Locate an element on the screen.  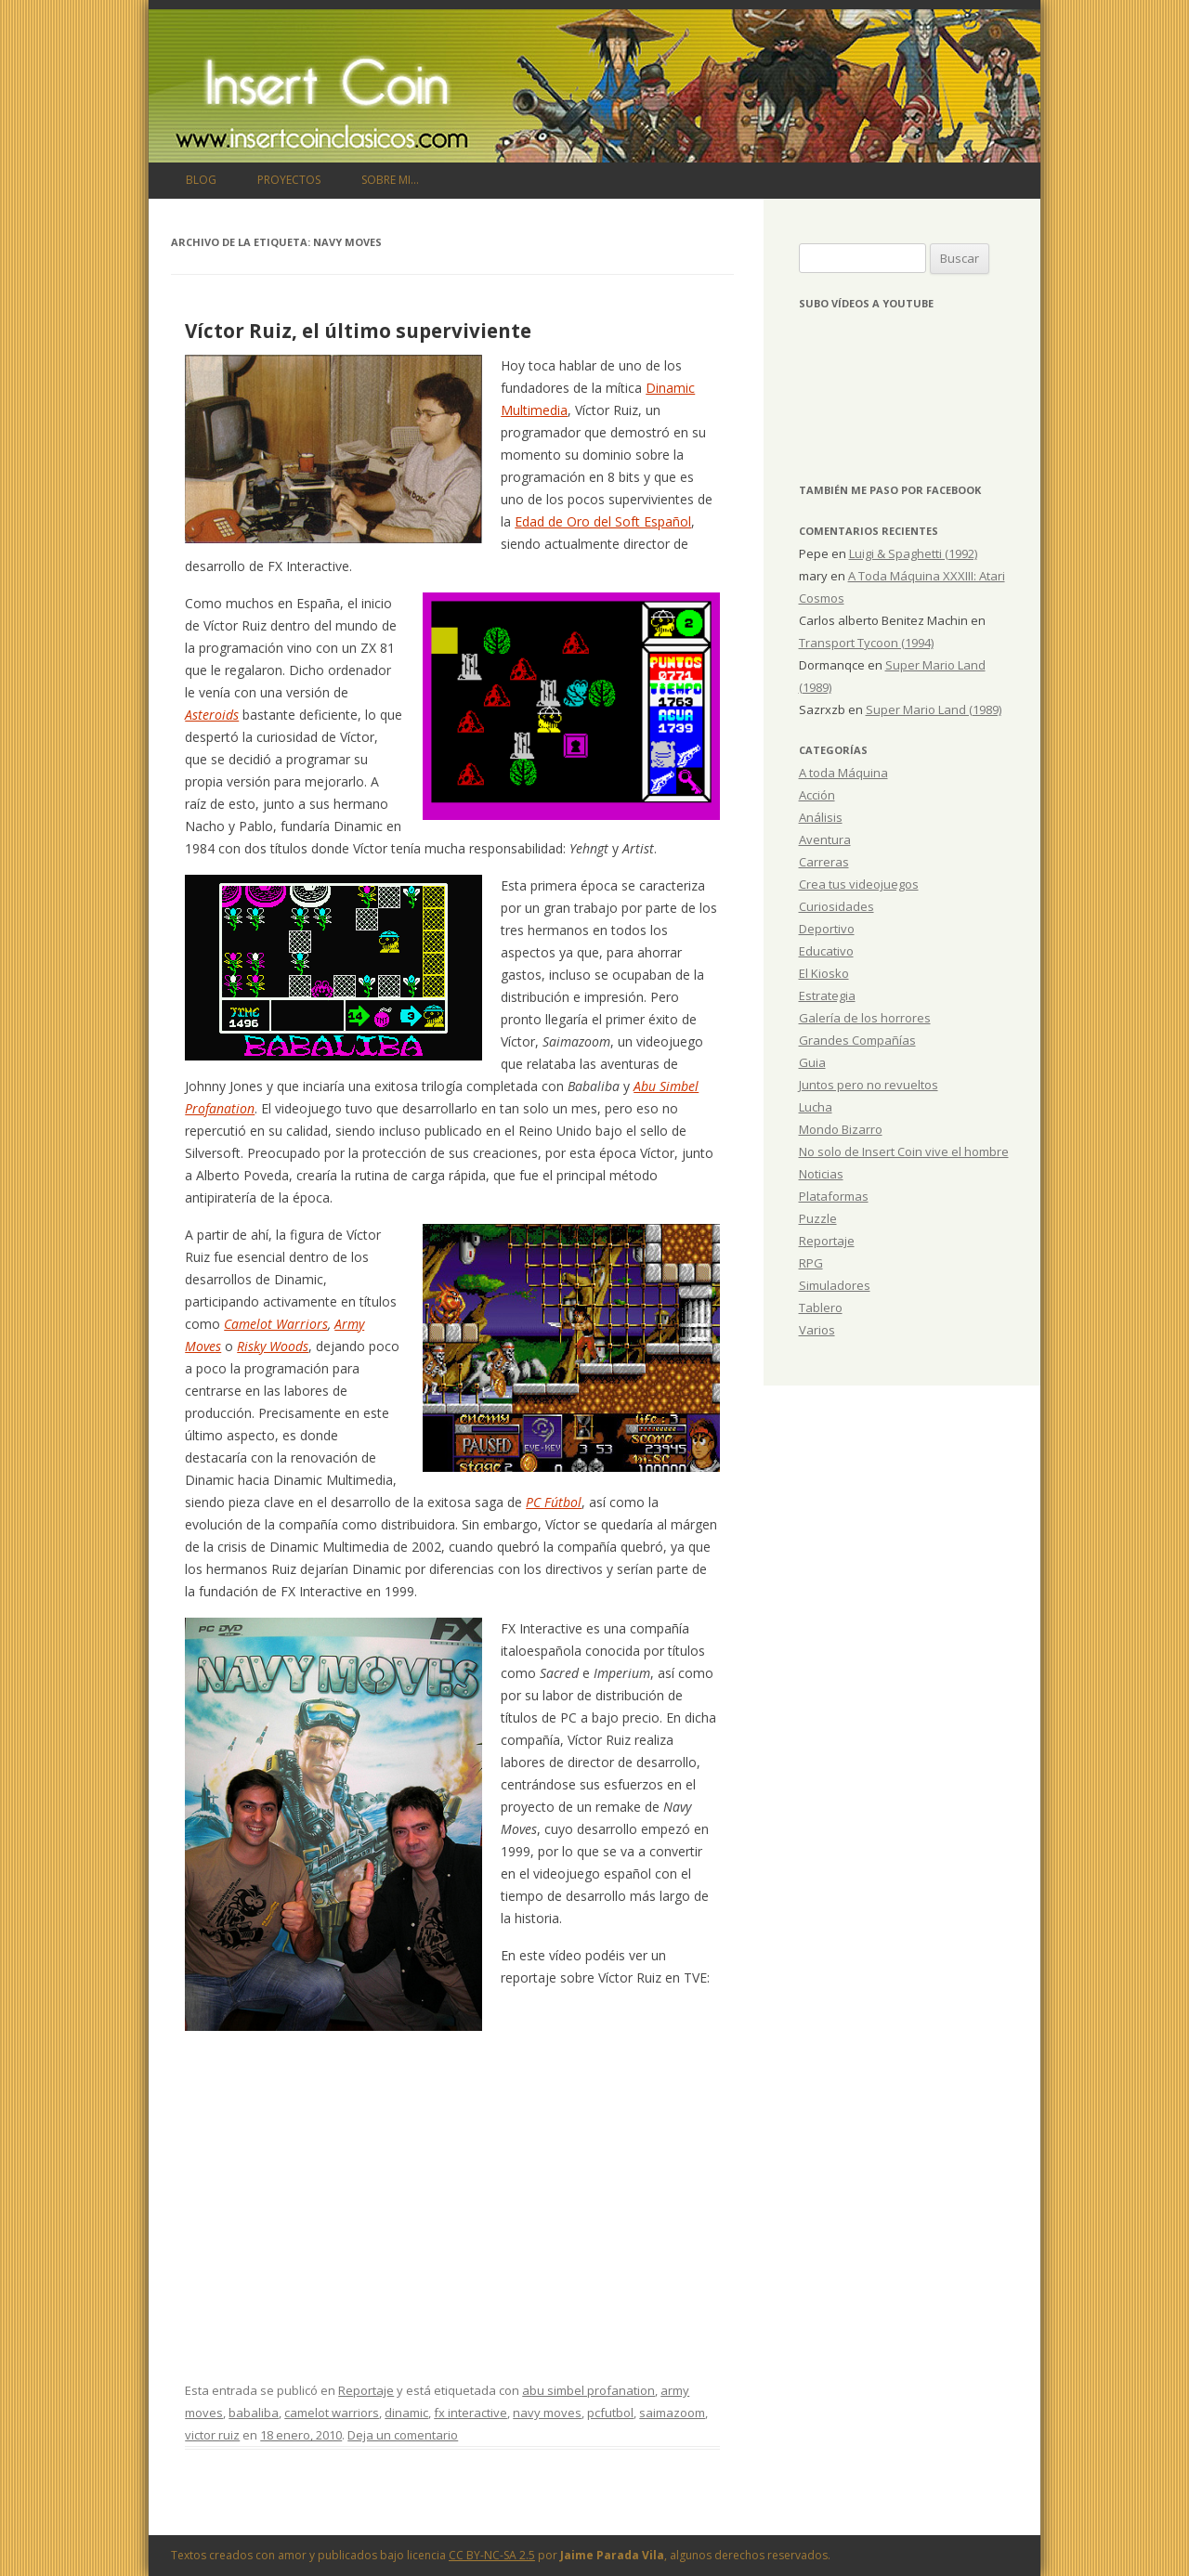
Mondo Bizarro is located at coordinates (840, 1129).